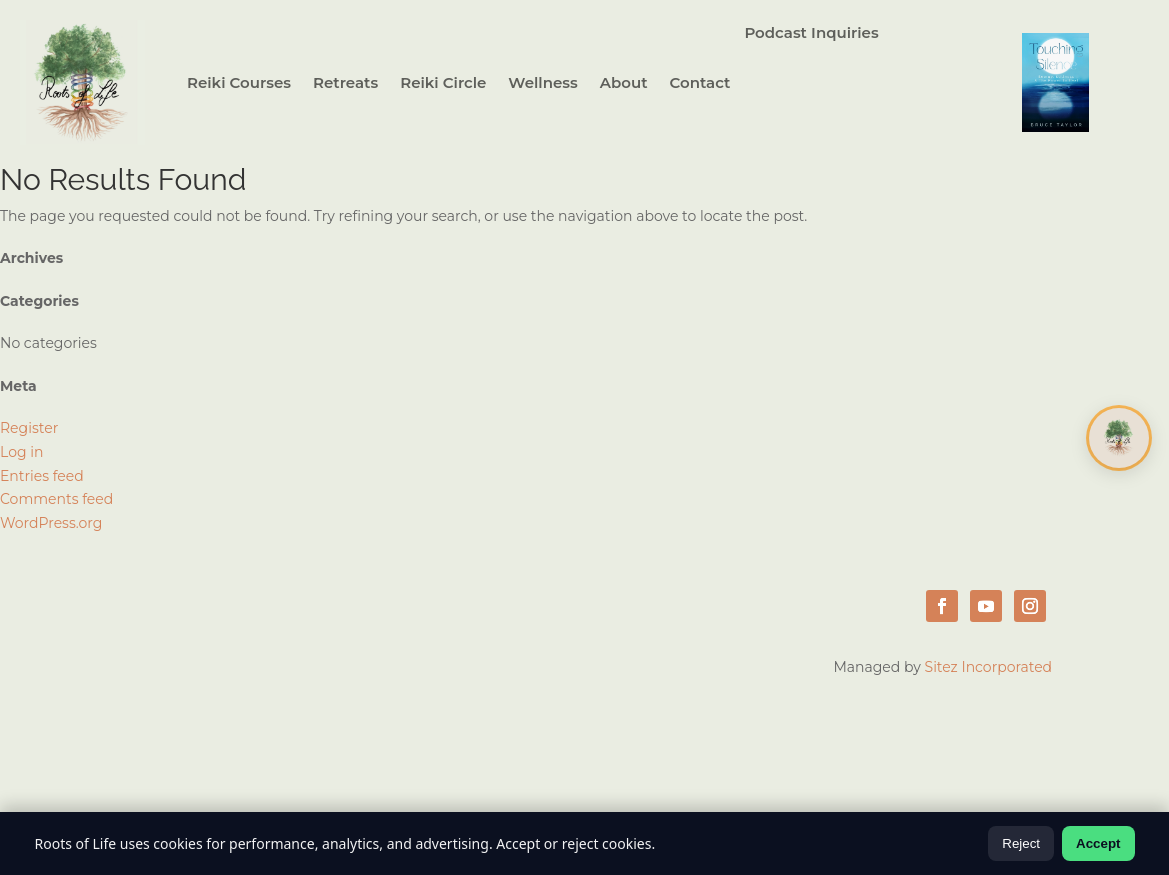  What do you see at coordinates (51, 523) in the screenshot?
I see `WordPress.org` at bounding box center [51, 523].